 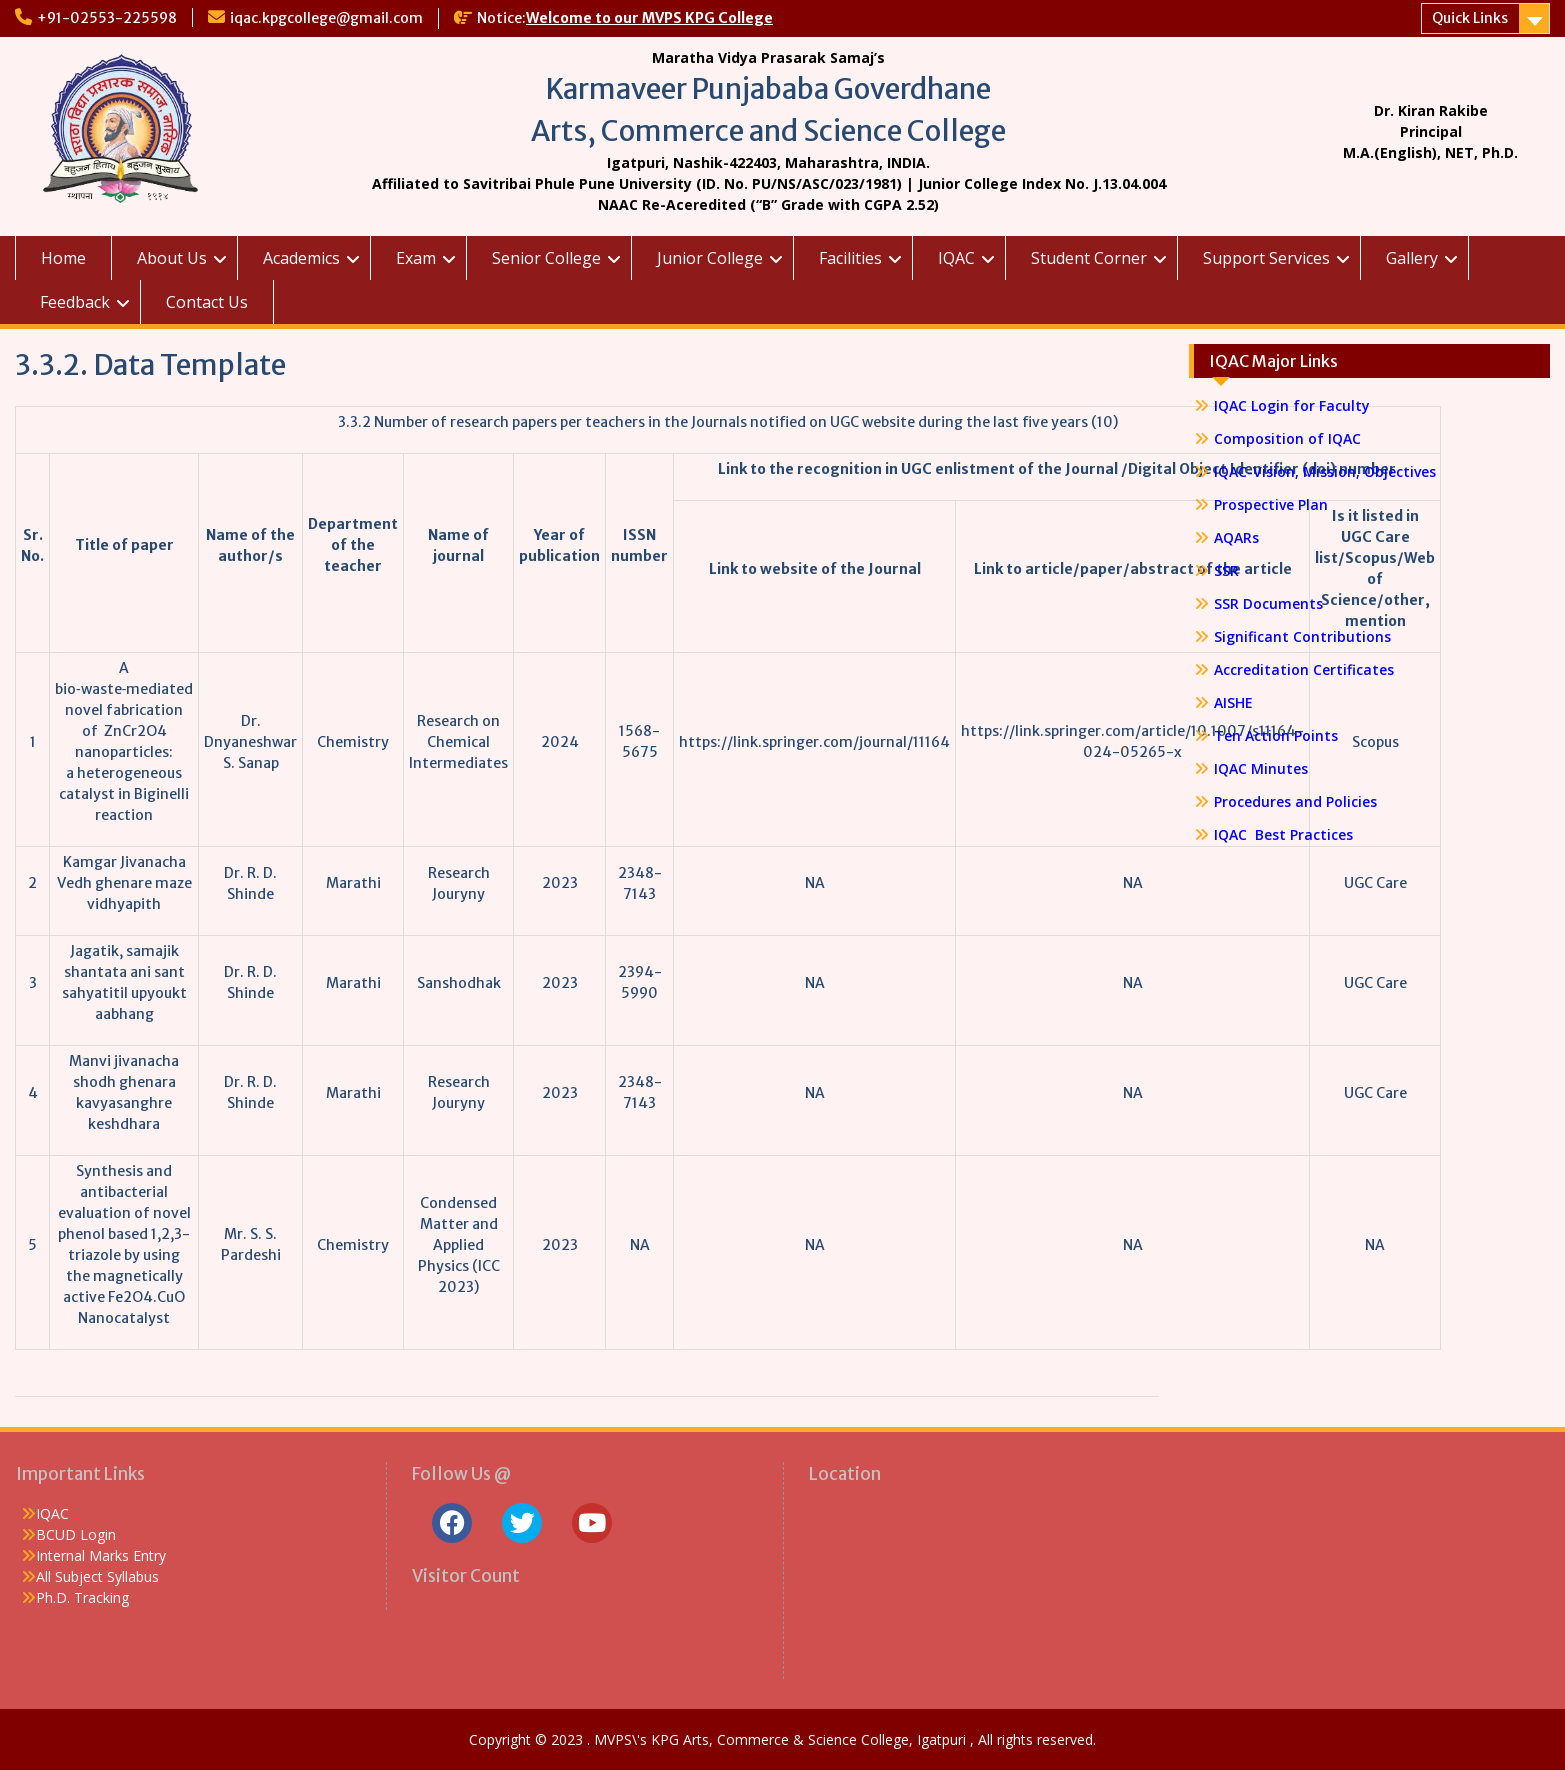 I want to click on Procedures and Policies, so click(x=1295, y=801).